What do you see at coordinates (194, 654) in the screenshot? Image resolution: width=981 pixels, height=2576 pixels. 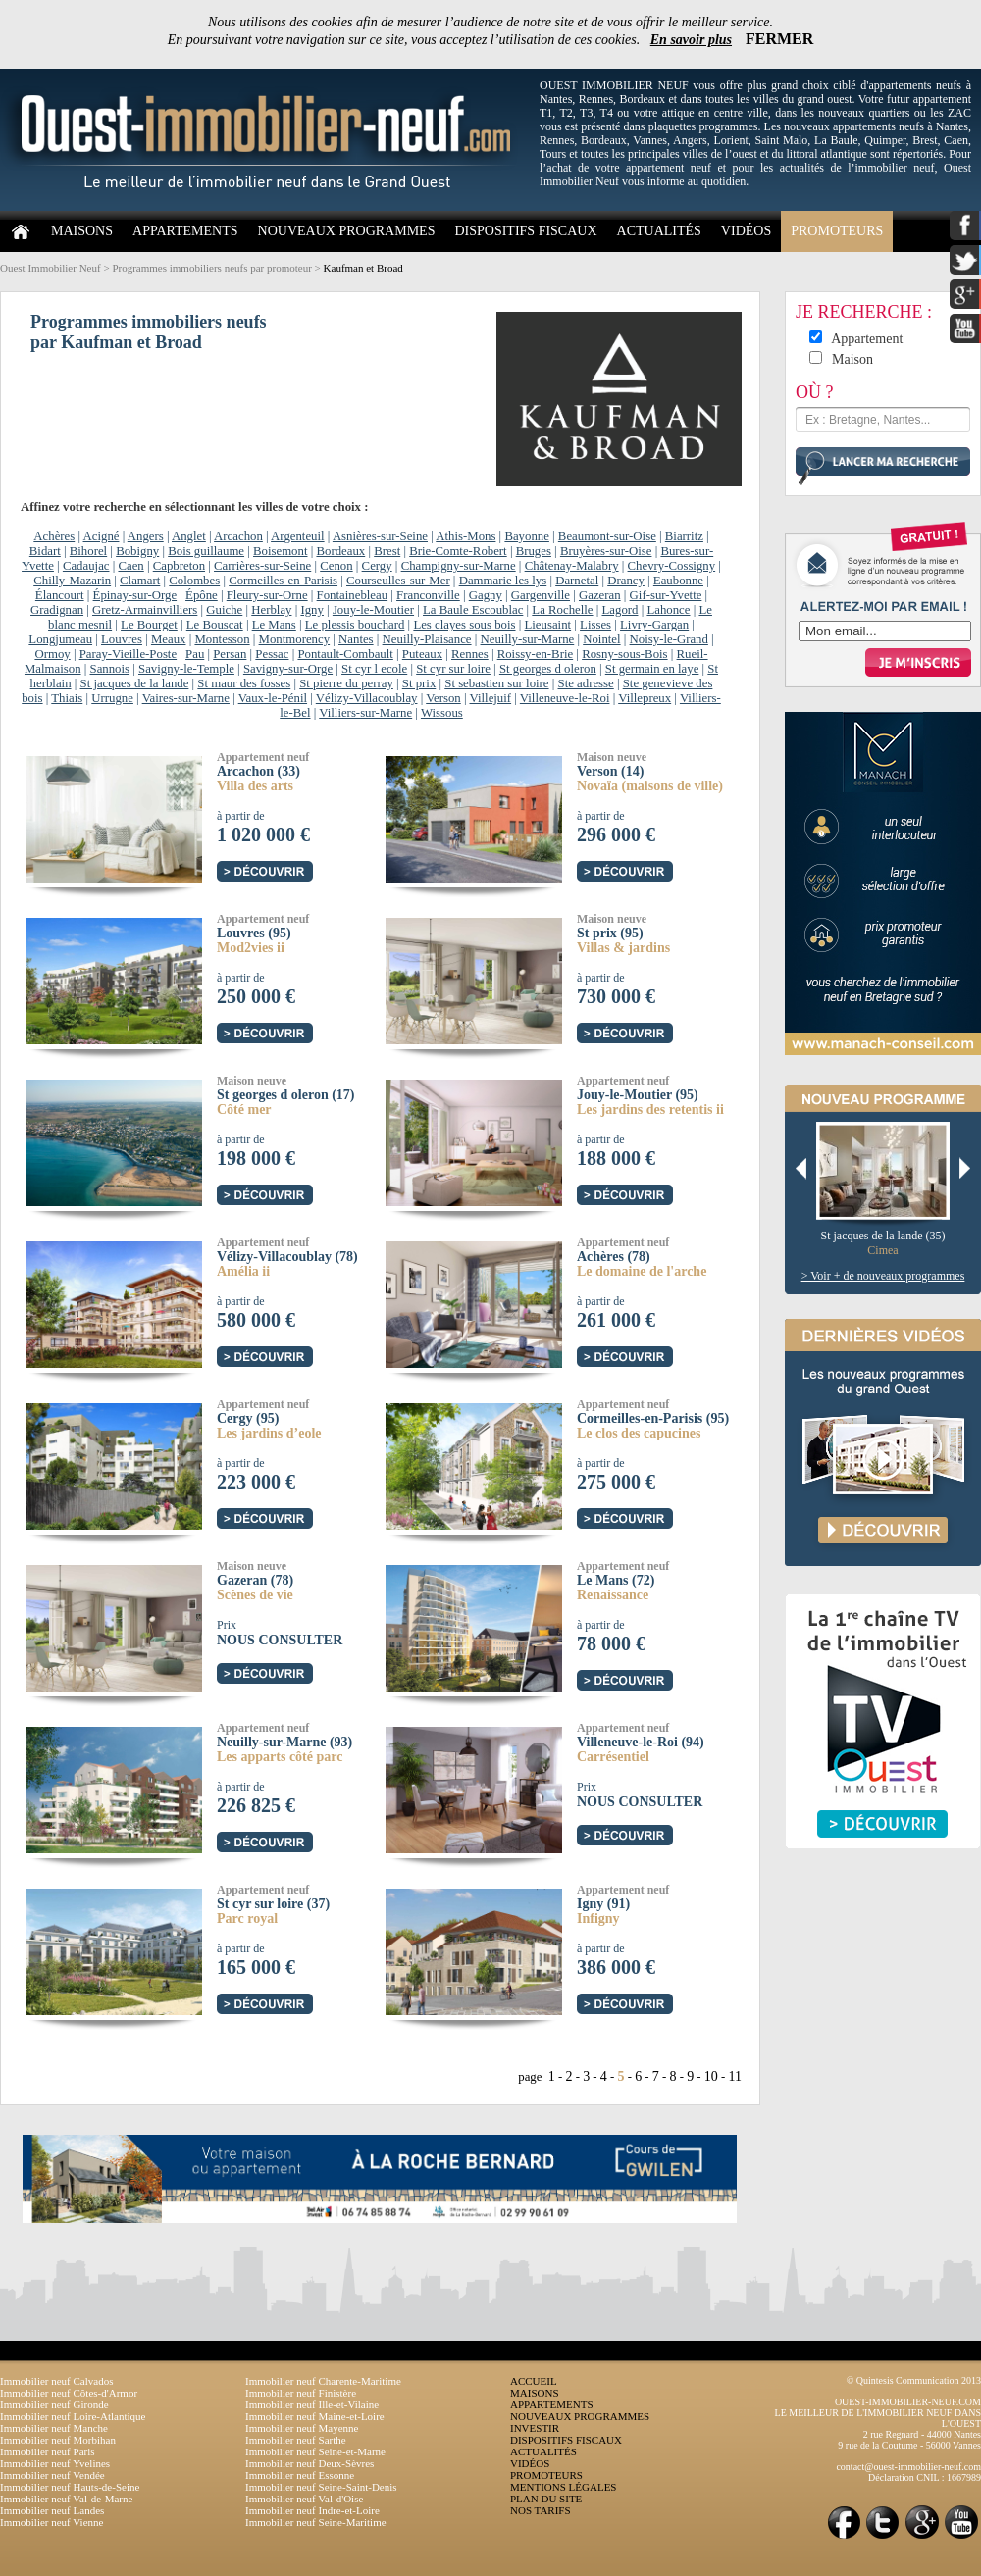 I see `Pau` at bounding box center [194, 654].